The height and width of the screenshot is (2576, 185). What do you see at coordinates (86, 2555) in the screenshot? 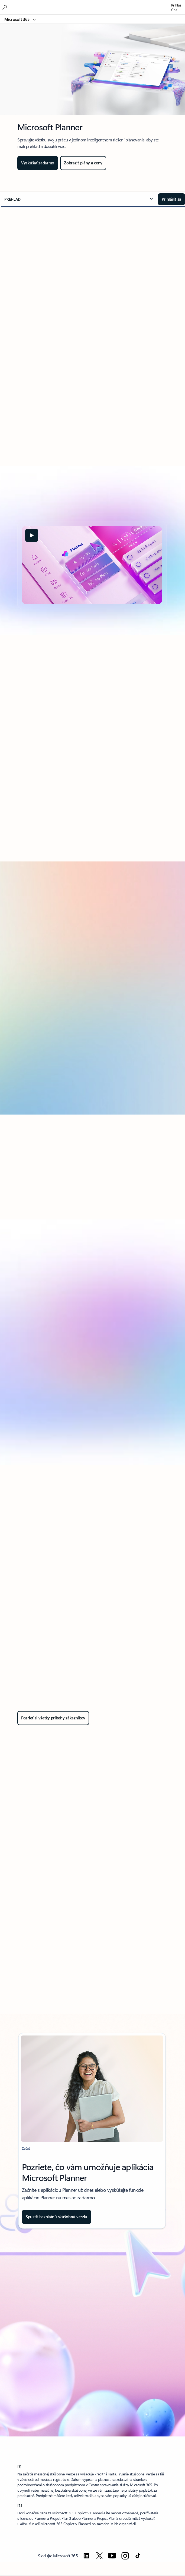
I see `[Sledujte Microsoft 365 na LinkedIne]` at bounding box center [86, 2555].